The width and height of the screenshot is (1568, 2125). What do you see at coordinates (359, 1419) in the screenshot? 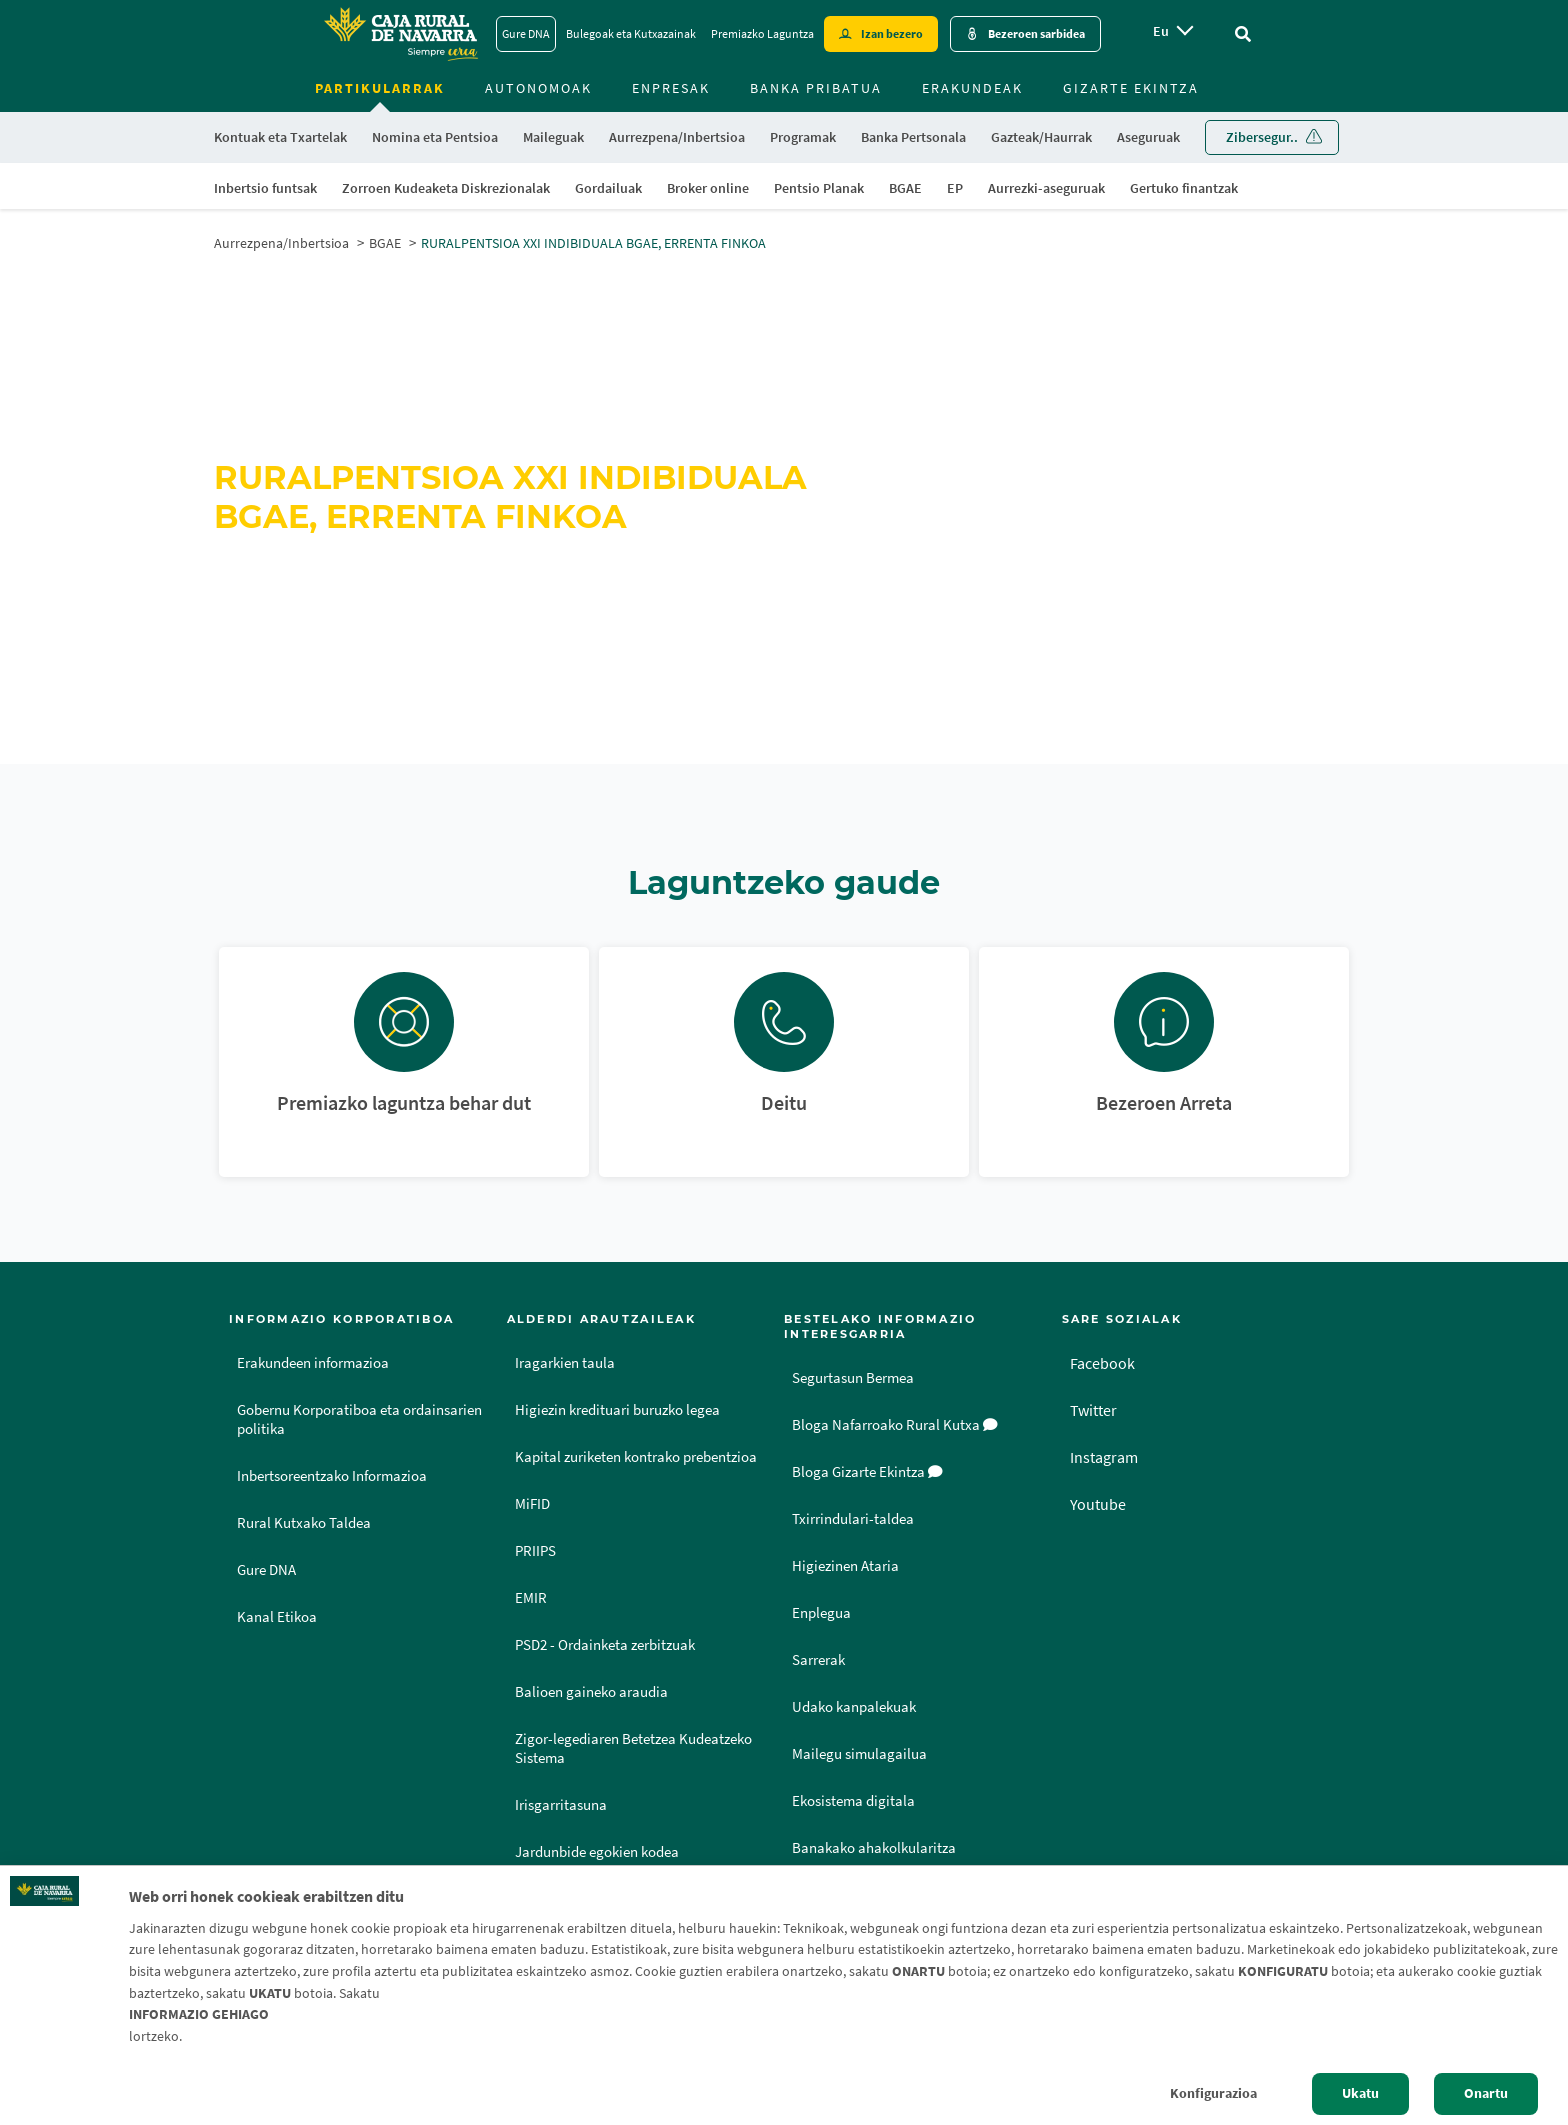
I see `Gobernu Korporatiboa eta ordainsarien politika` at bounding box center [359, 1419].